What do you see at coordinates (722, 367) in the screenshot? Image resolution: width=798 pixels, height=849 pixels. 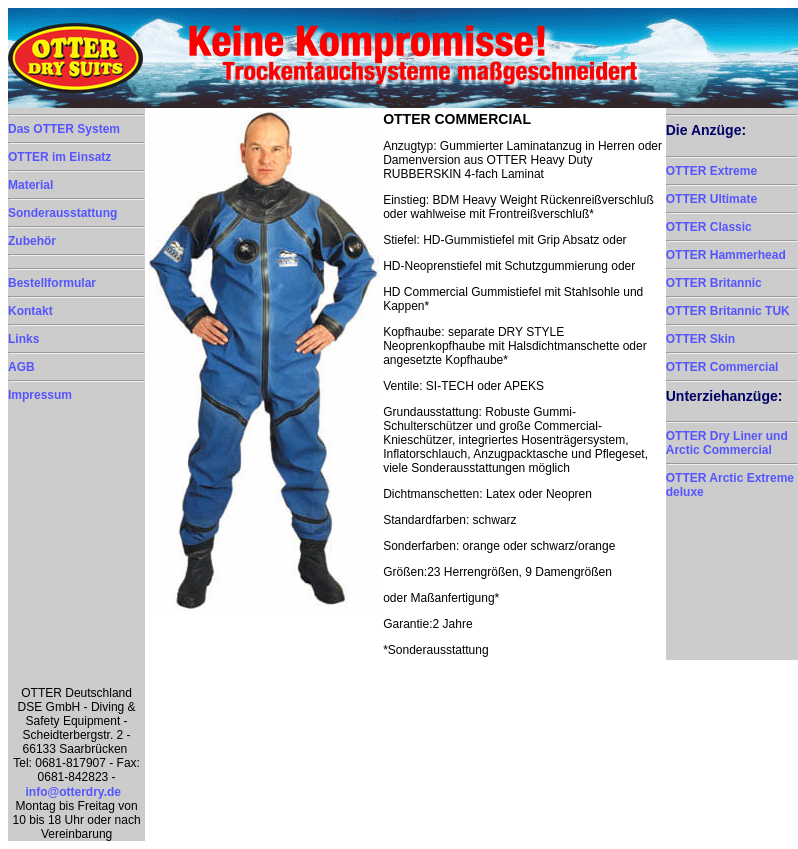 I see `OTTER Commercial` at bounding box center [722, 367].